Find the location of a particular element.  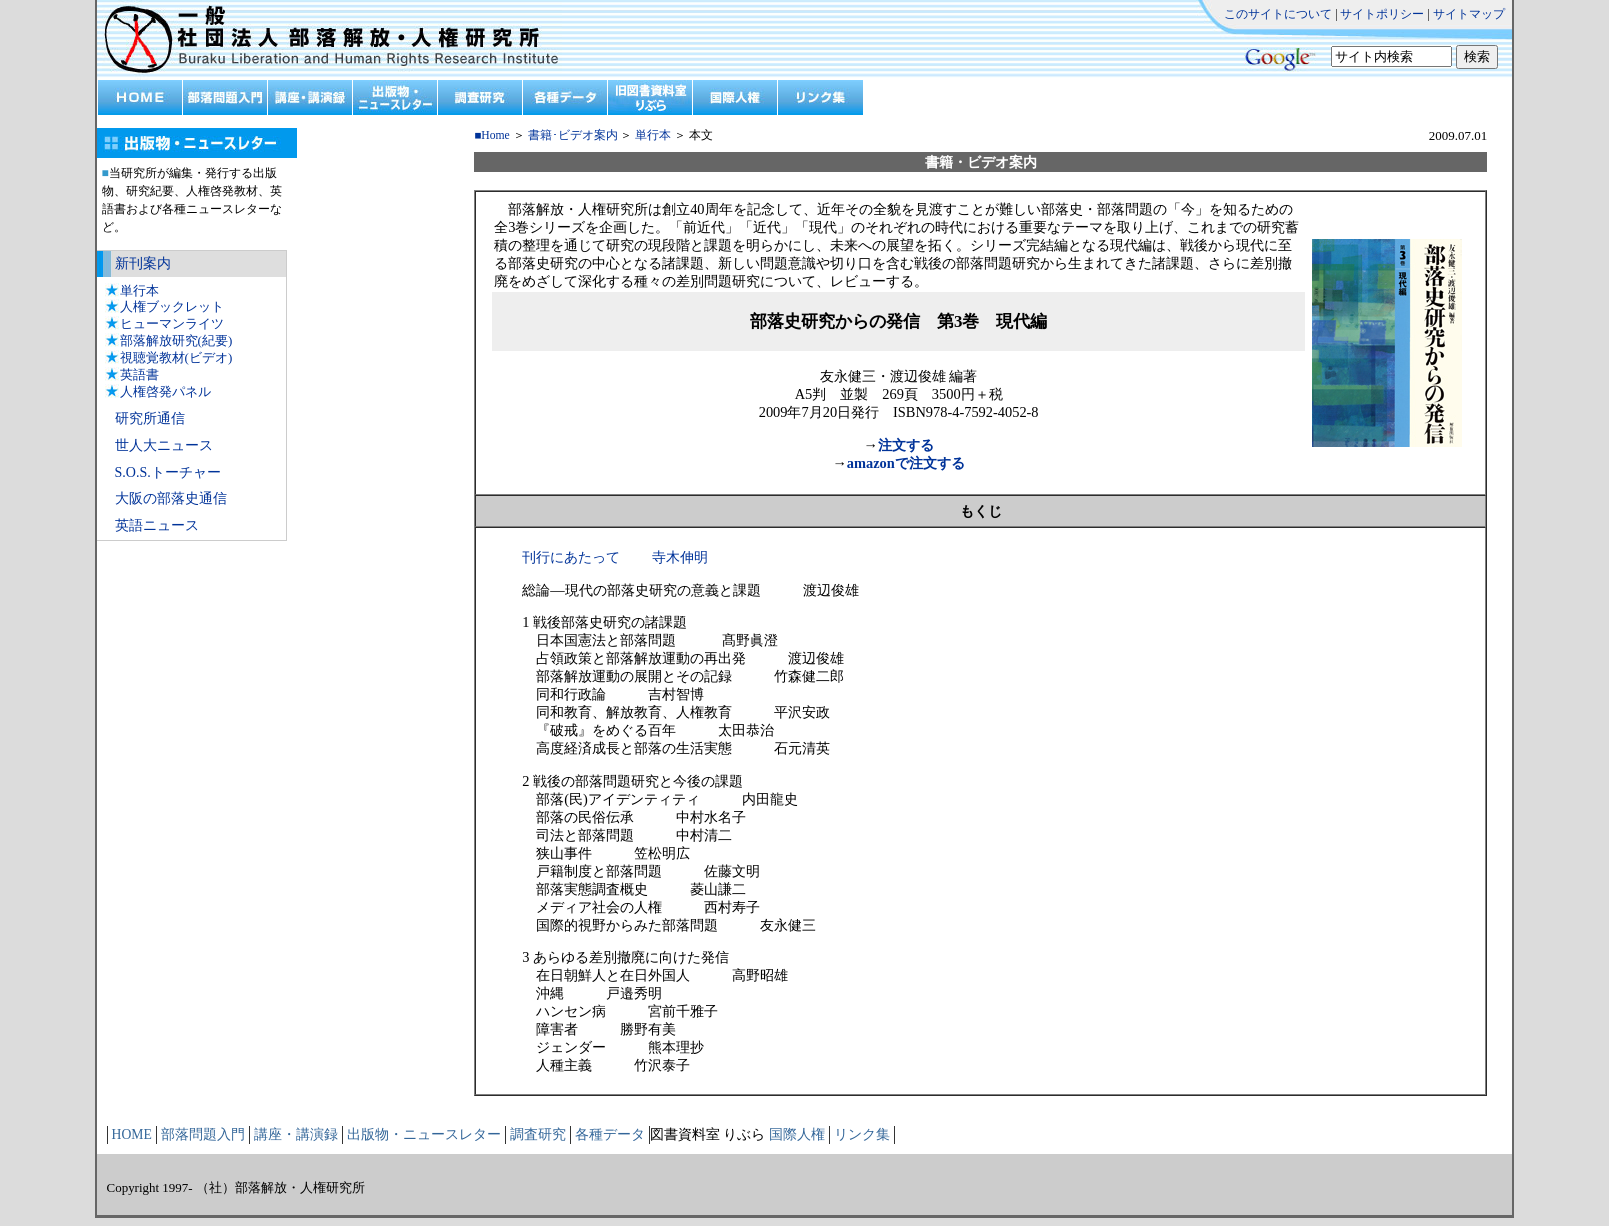

調査研究 is located at coordinates (538, 1134).